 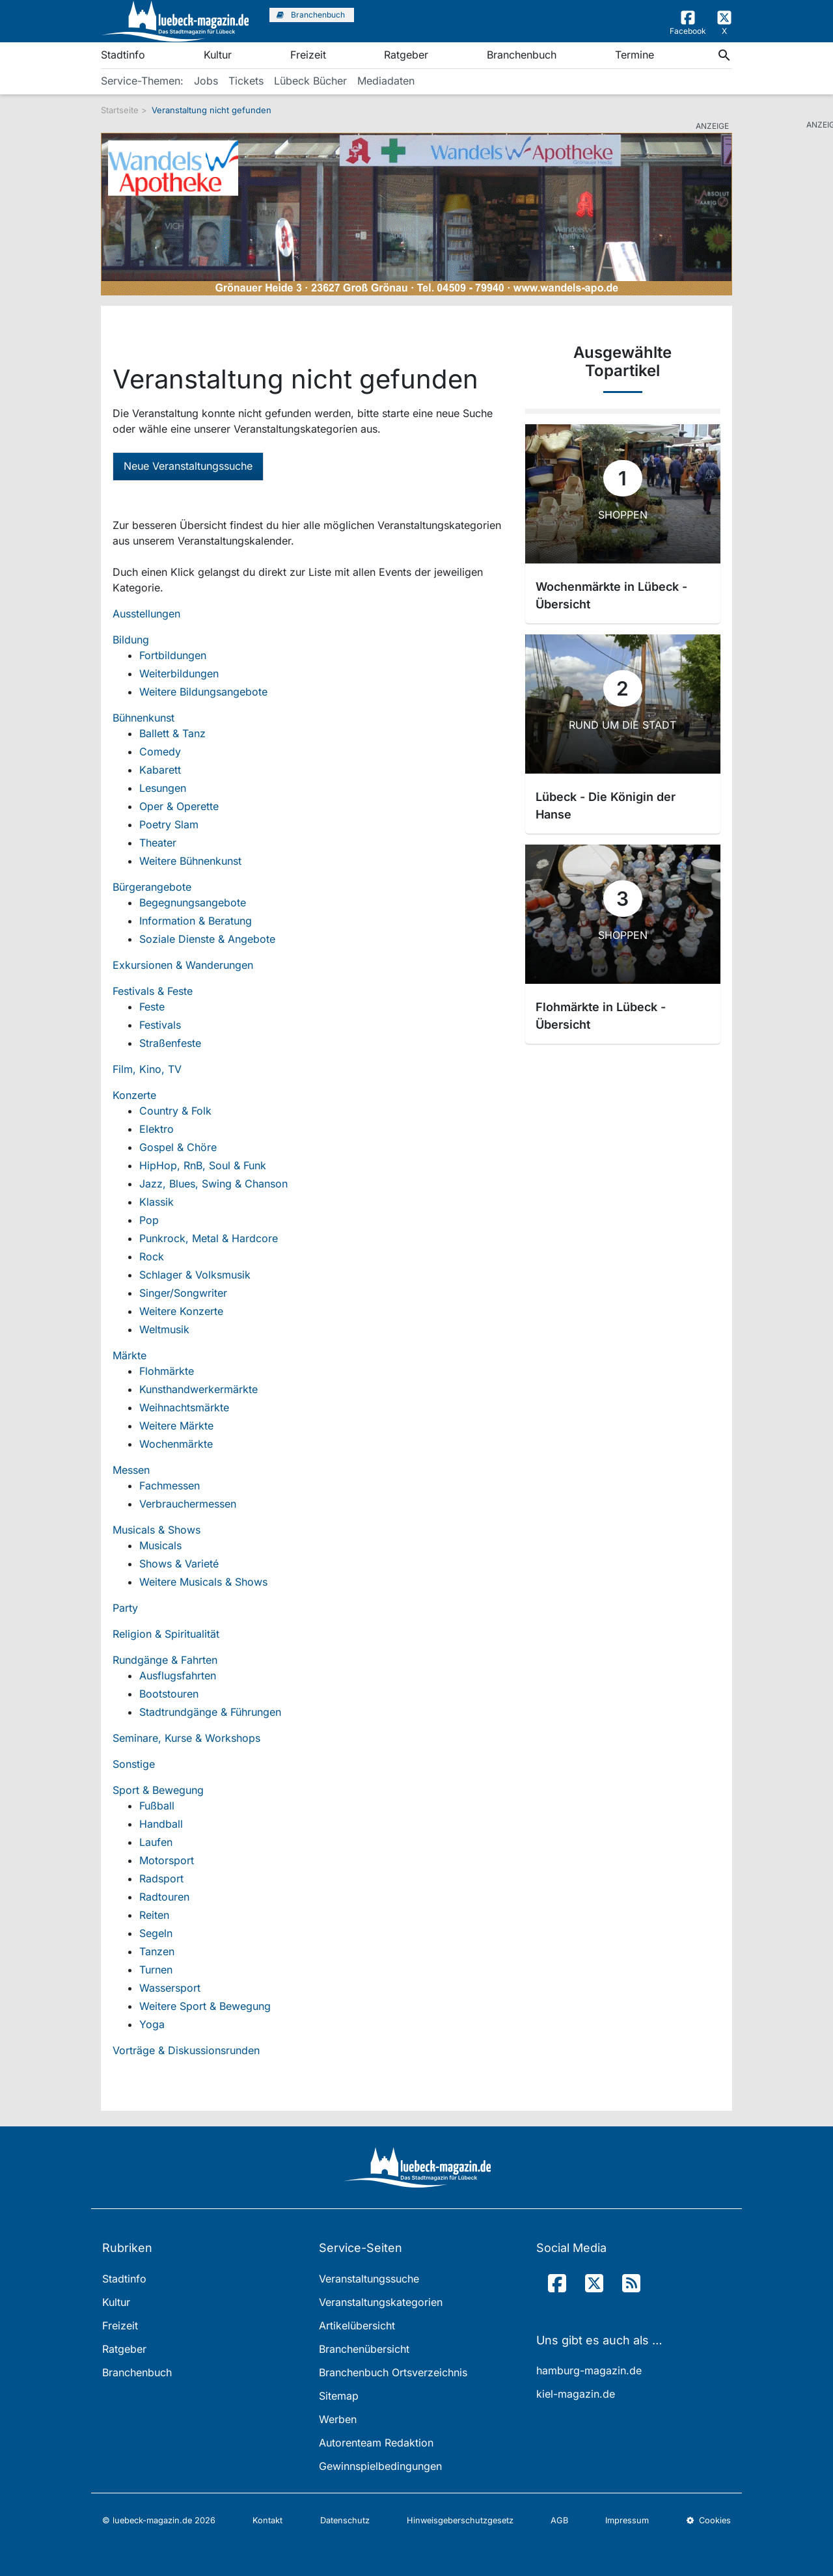 I want to click on Oper & Operette, so click(x=179, y=806).